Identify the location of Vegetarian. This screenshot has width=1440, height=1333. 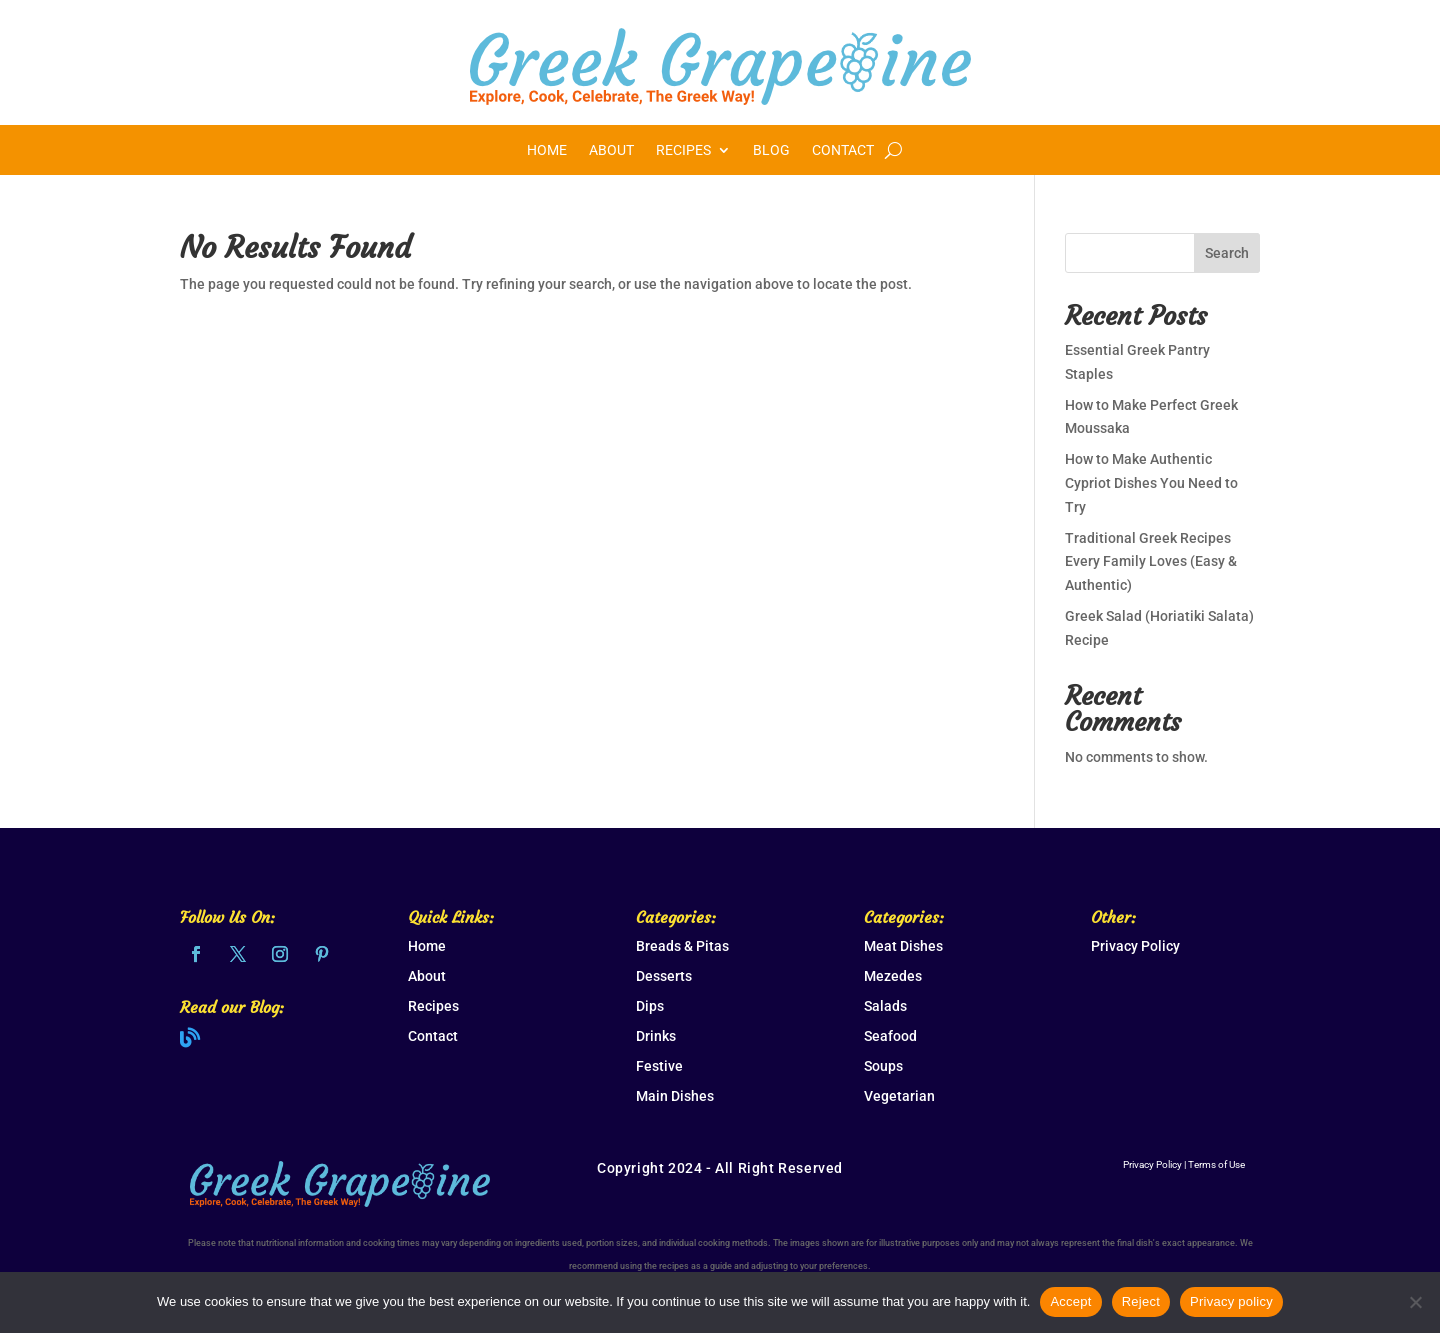
(899, 1096).